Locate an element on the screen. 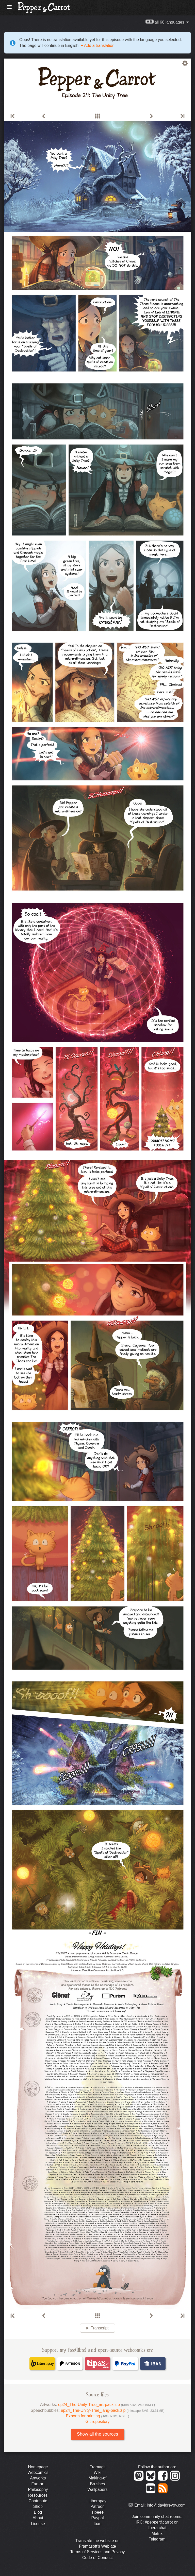  Telegram is located at coordinates (157, 2539).